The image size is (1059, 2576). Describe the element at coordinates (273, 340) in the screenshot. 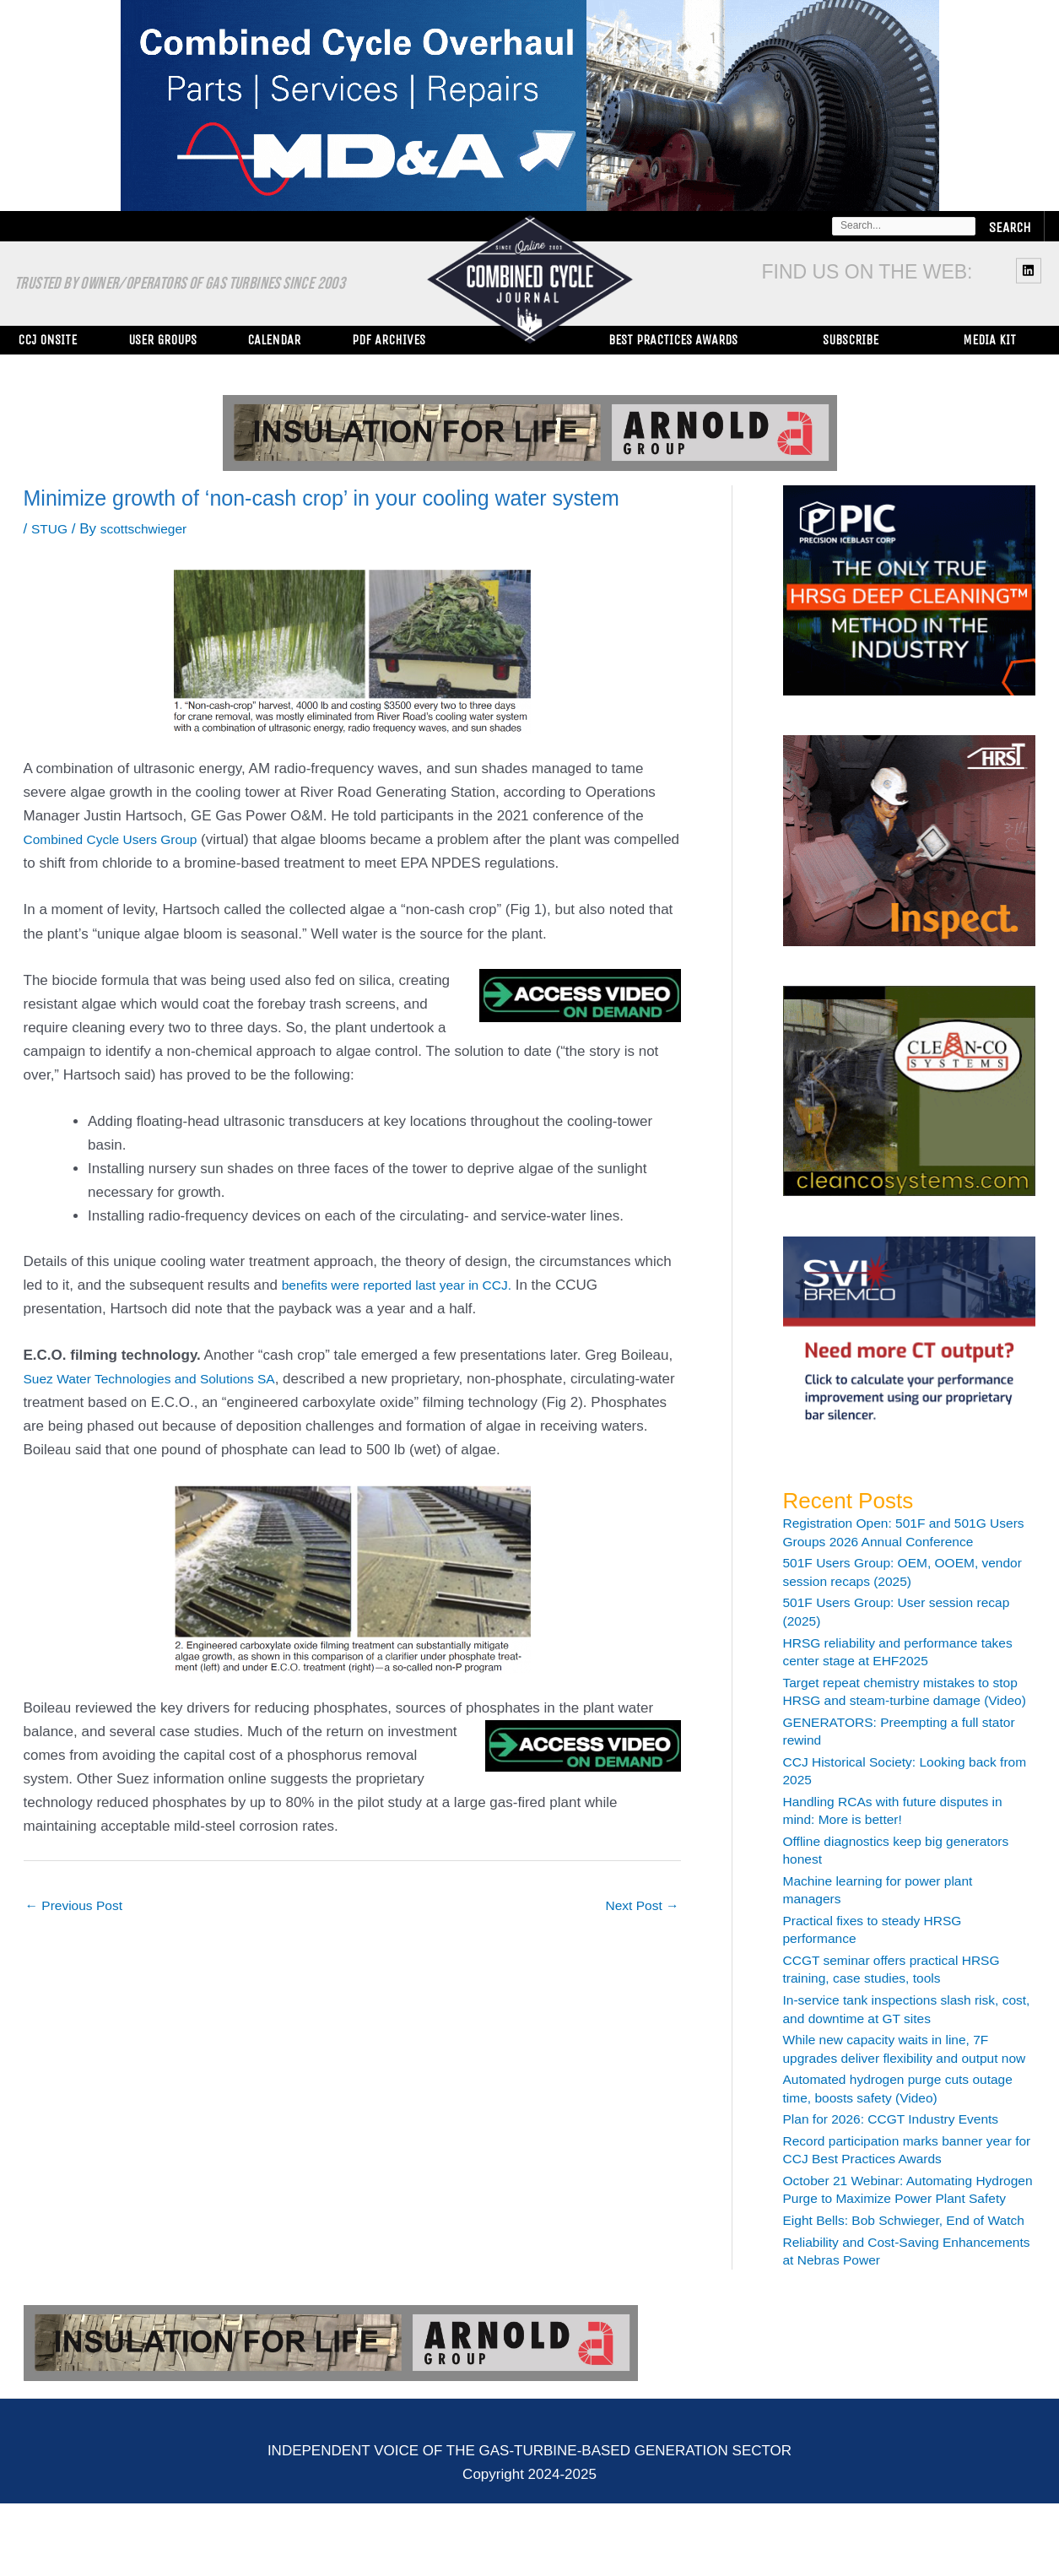

I see `Calendar` at that location.